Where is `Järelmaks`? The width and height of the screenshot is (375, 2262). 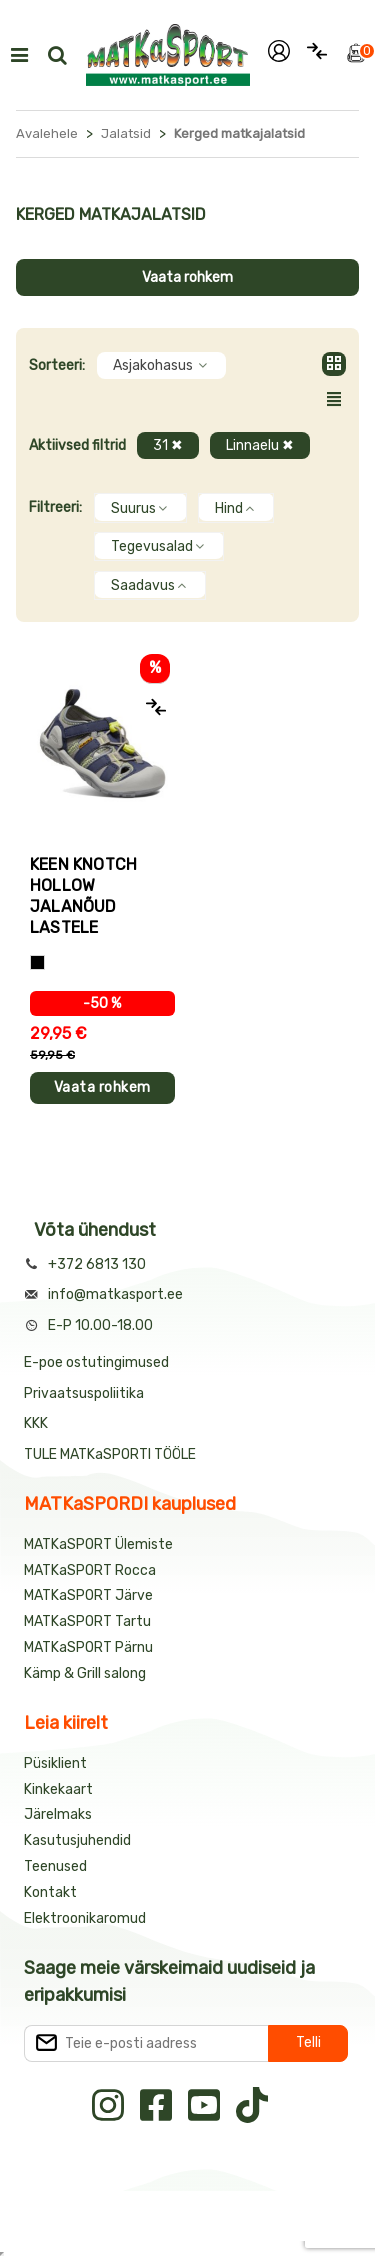 Järelmaks is located at coordinates (58, 1814).